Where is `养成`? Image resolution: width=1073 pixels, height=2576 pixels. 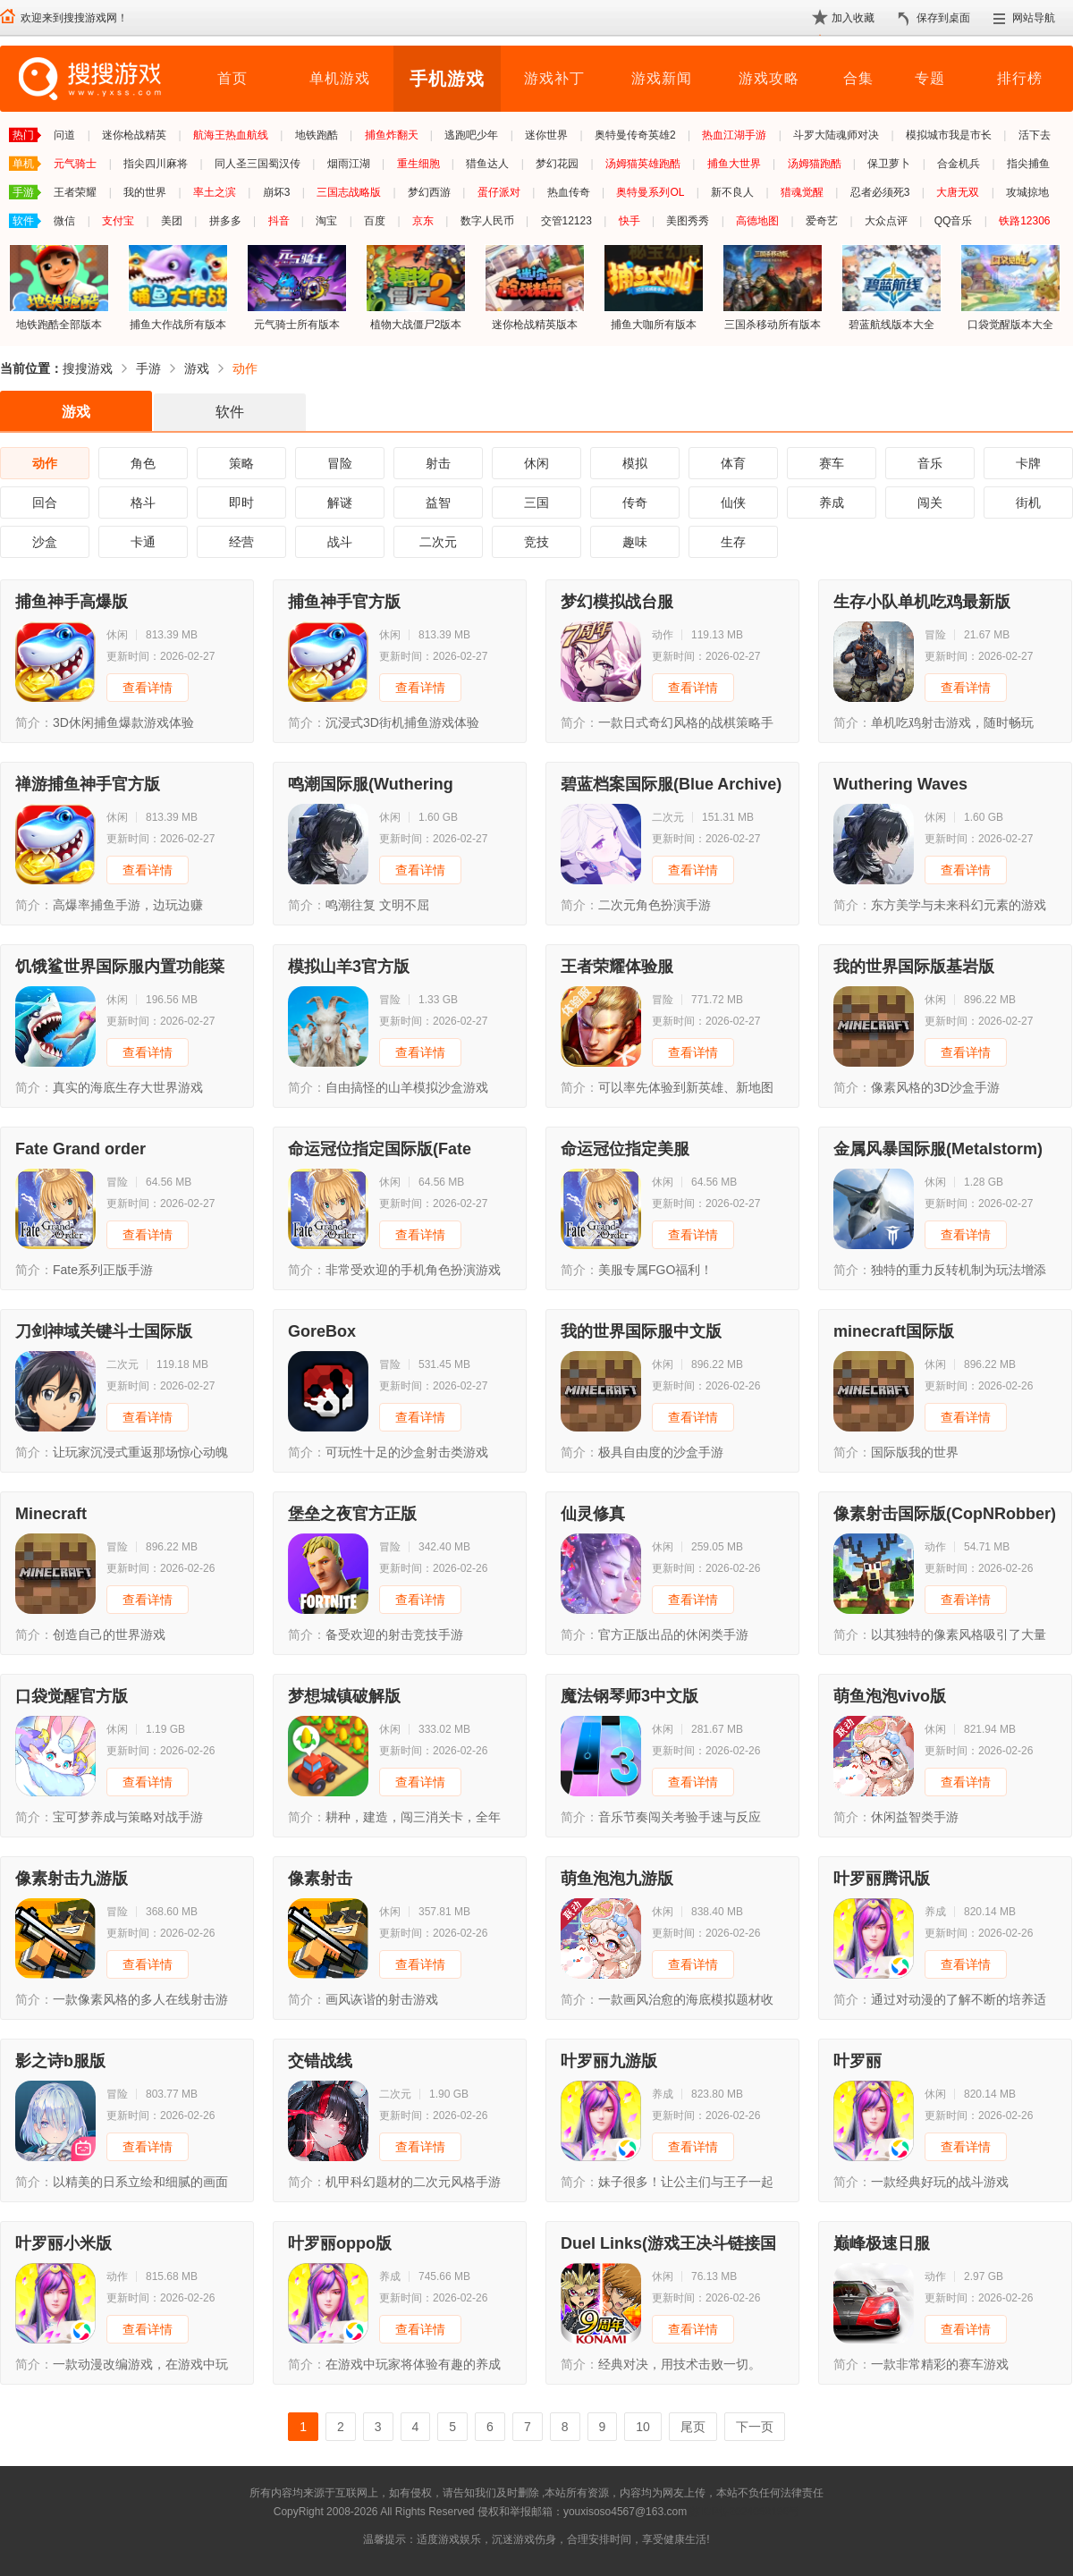
养成 is located at coordinates (831, 502).